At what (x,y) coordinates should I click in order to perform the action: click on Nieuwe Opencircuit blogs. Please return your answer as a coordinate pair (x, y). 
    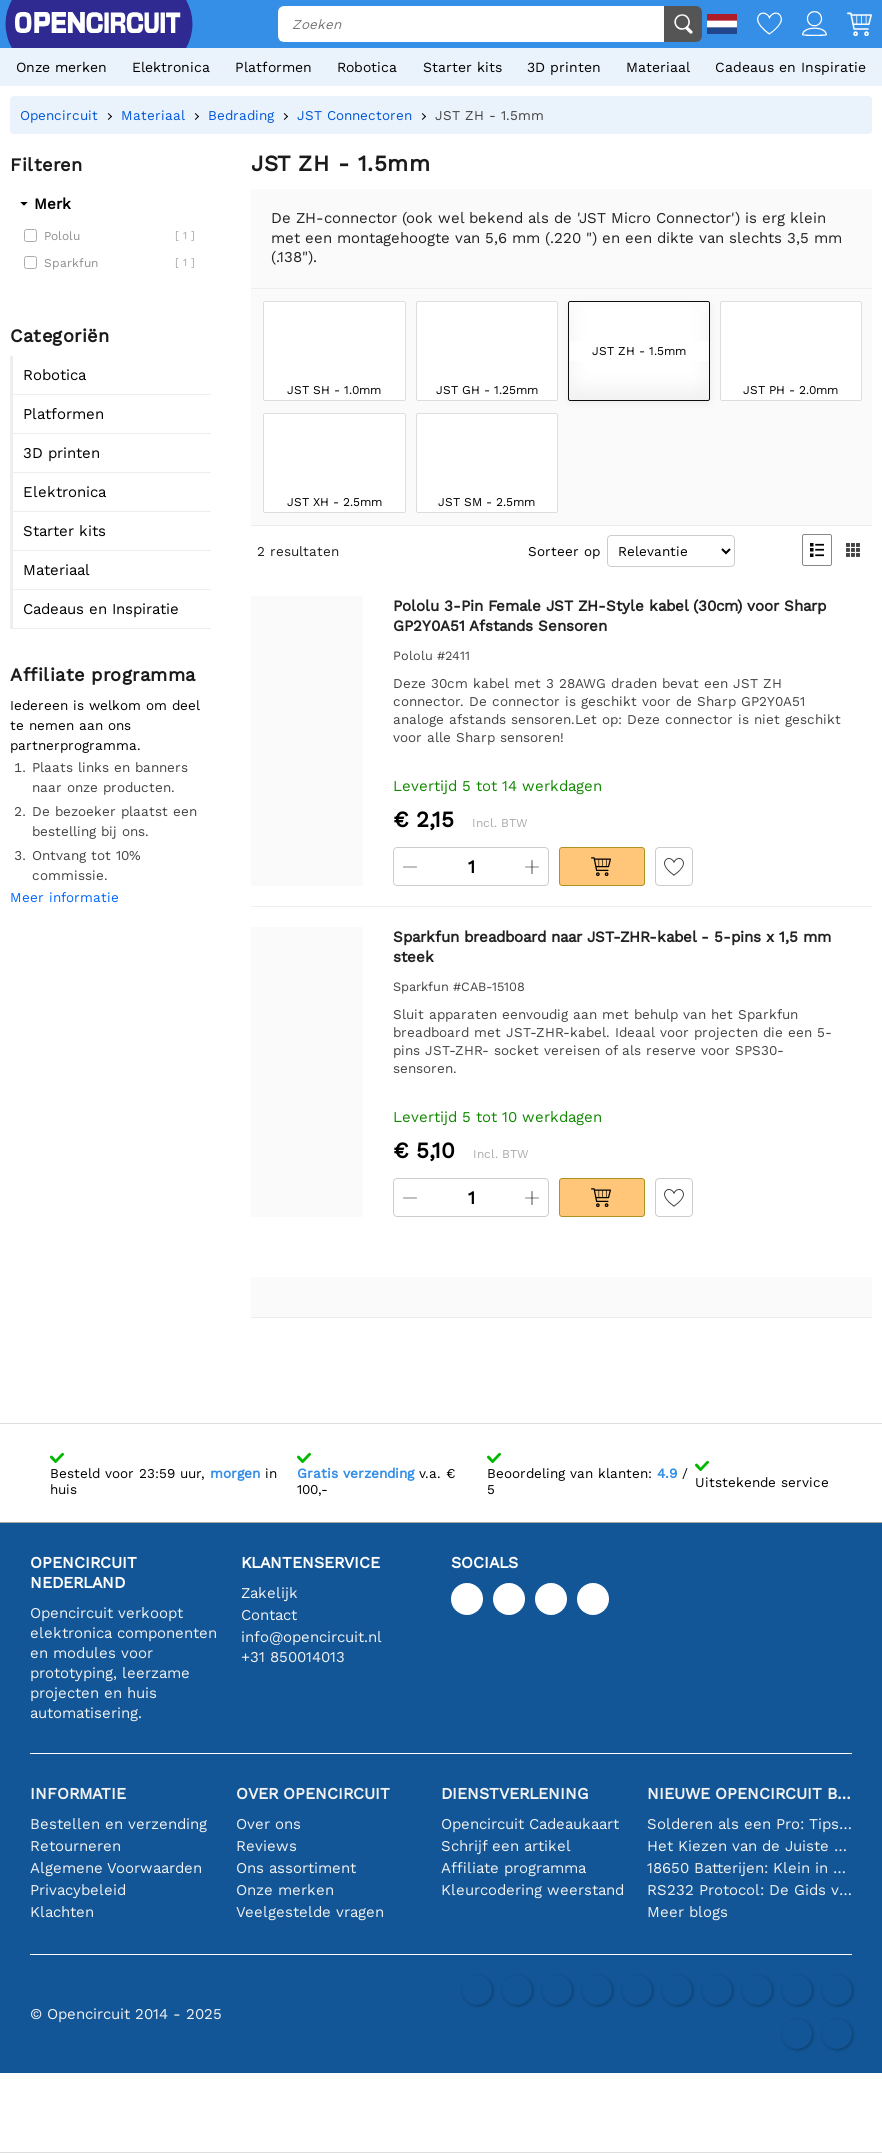
    Looking at the image, I should click on (750, 1793).